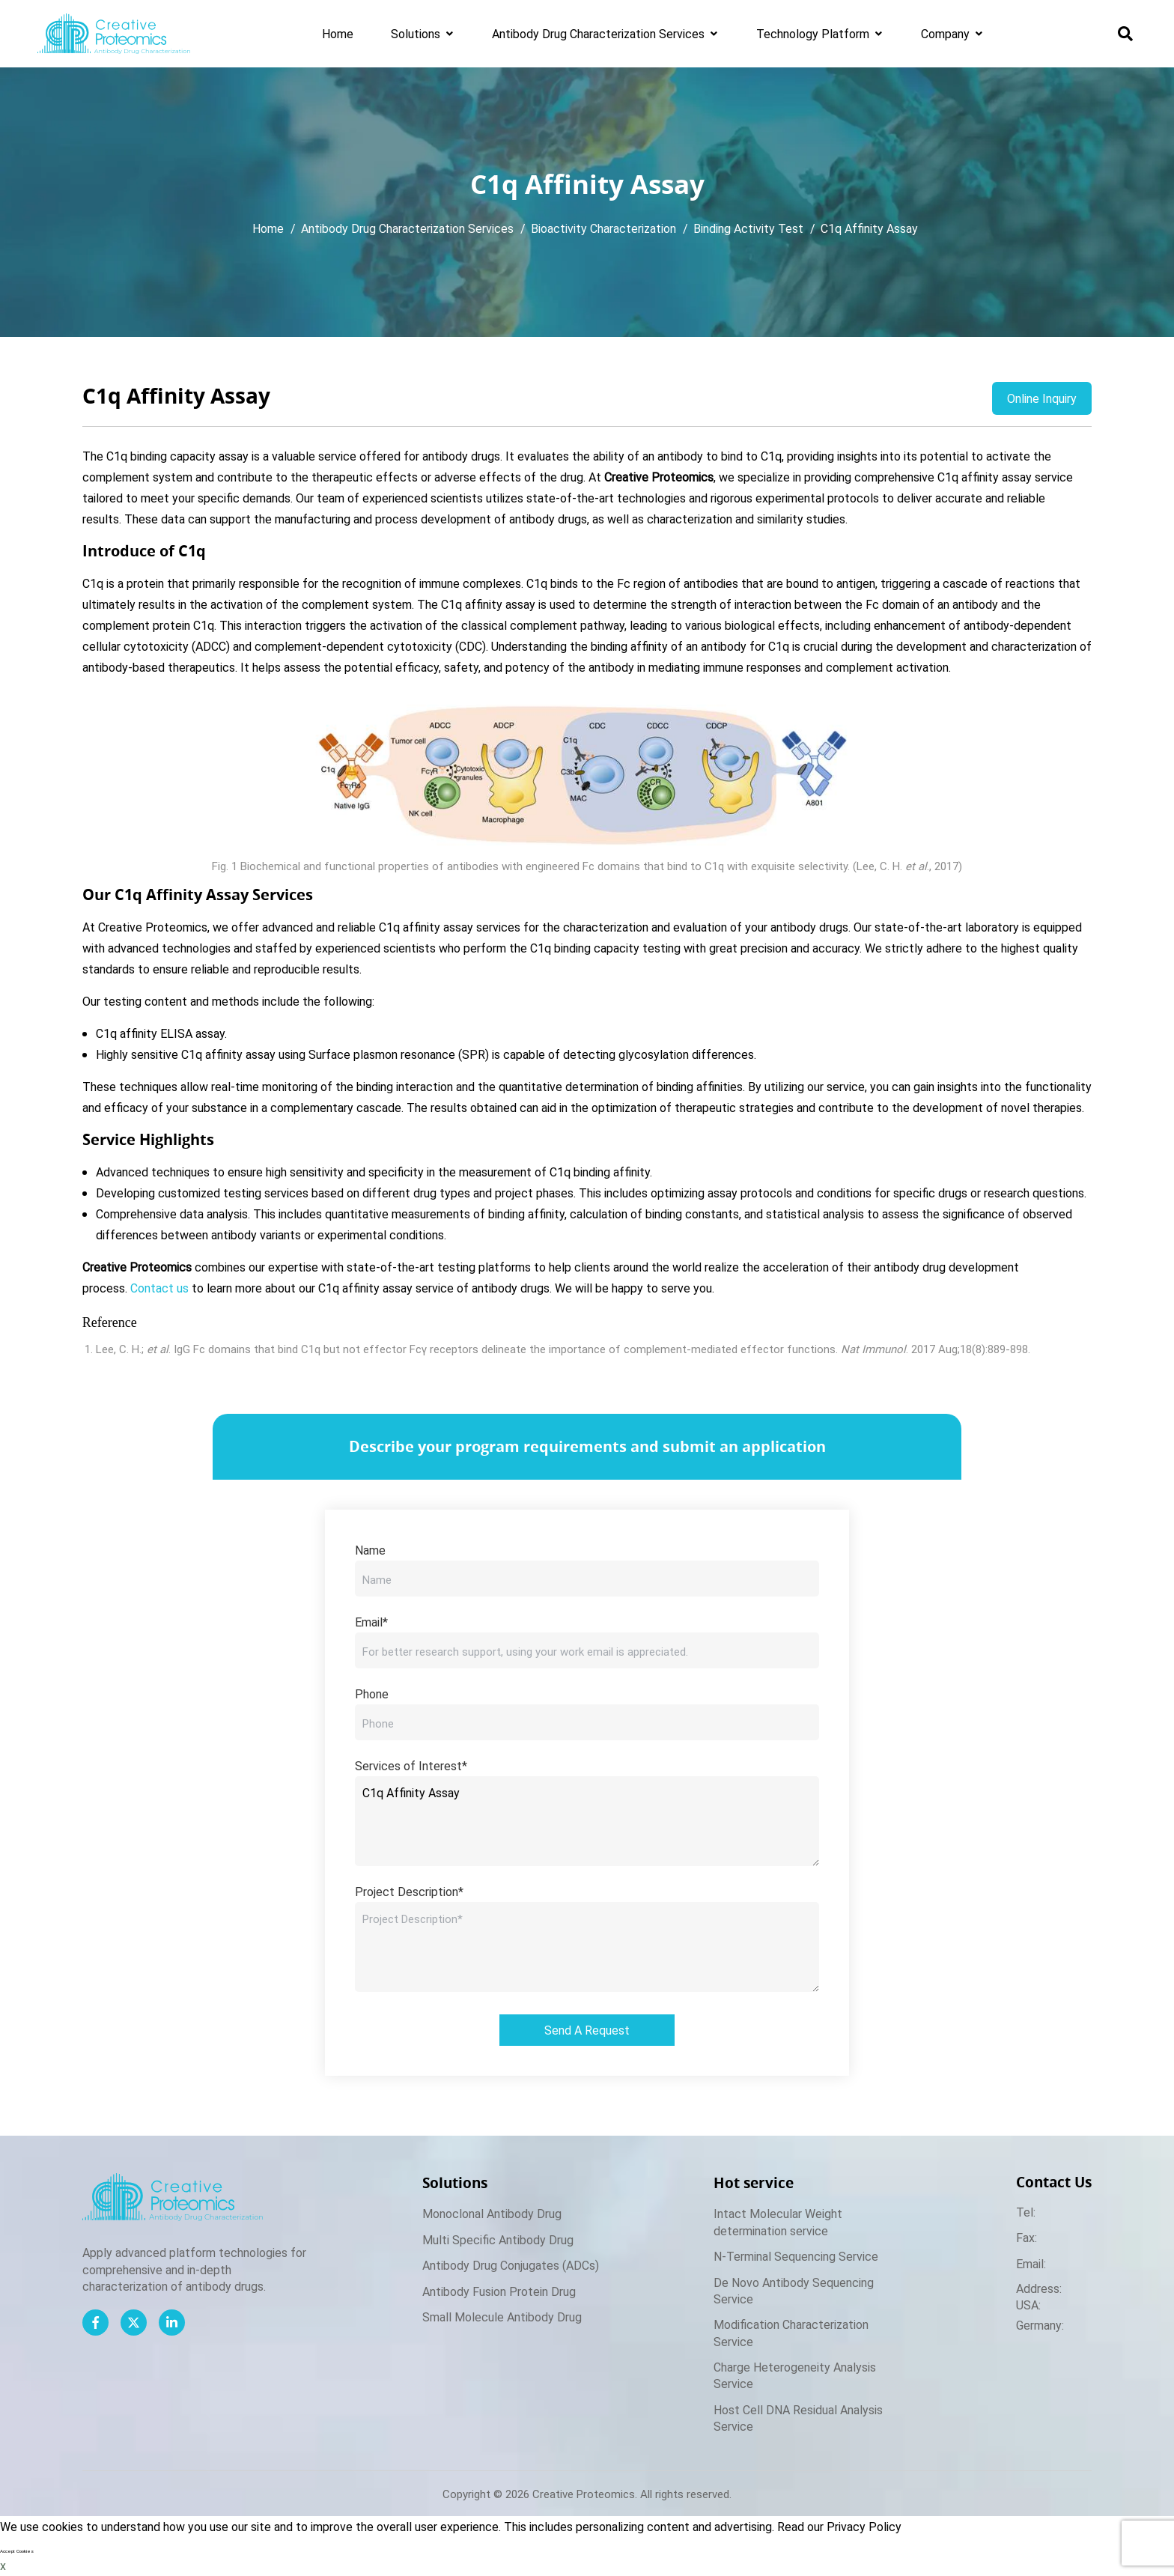  I want to click on Technology Platform, so click(812, 33).